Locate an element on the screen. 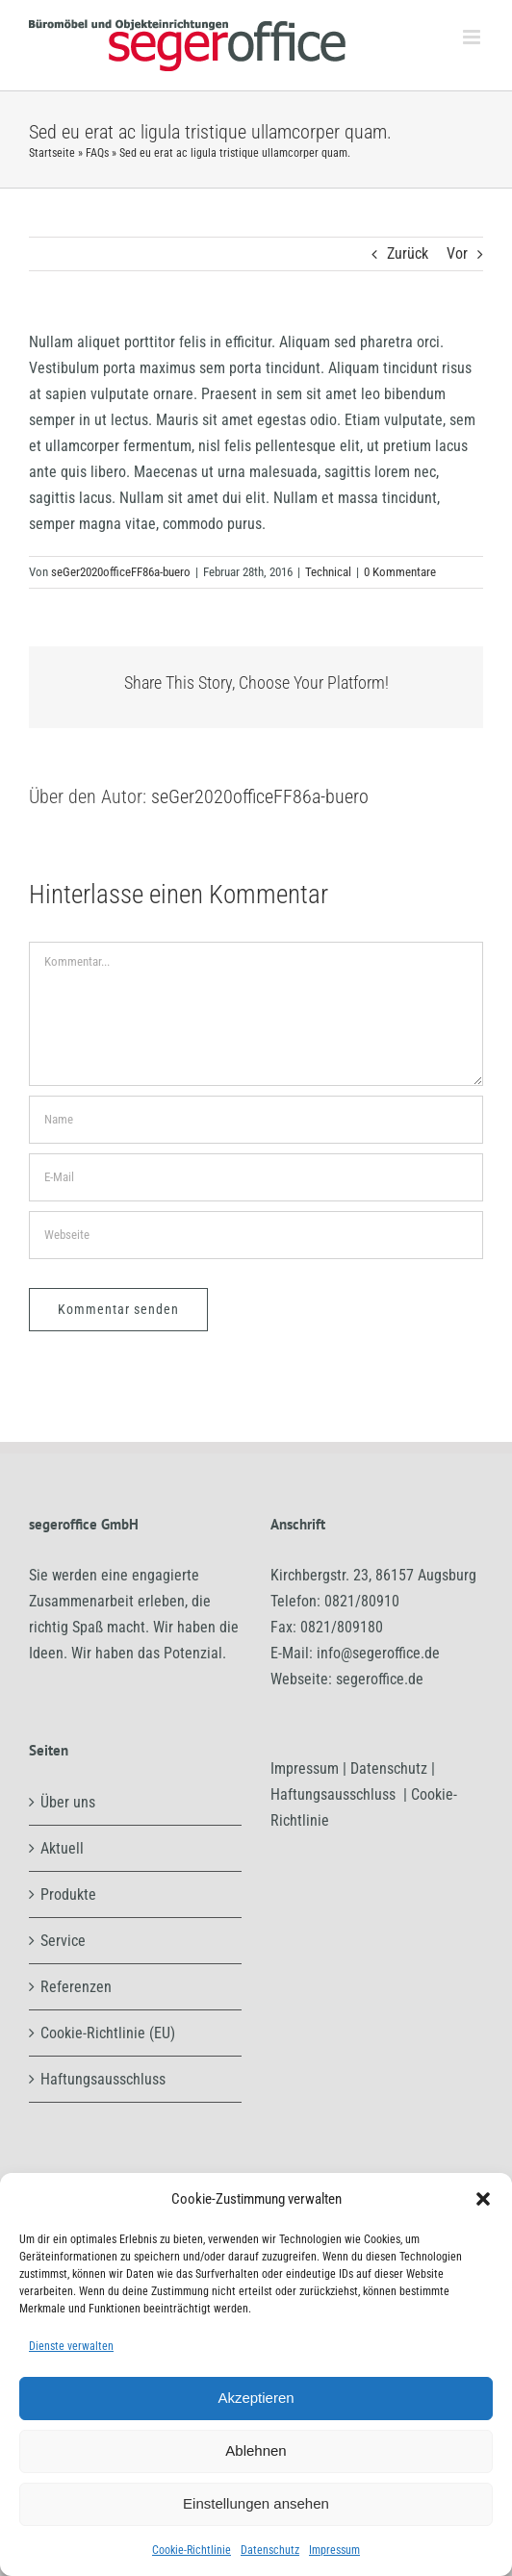 This screenshot has height=2576, width=512. segeroffice.de is located at coordinates (379, 1679).